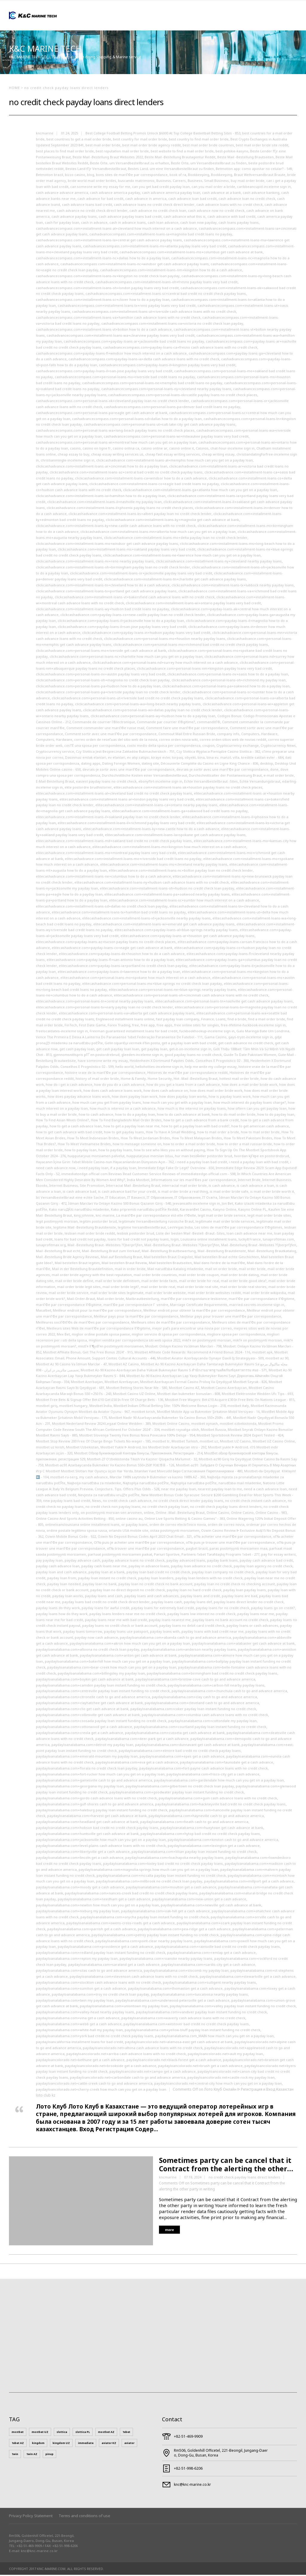  What do you see at coordinates (208, 1412) in the screenshot?
I see `MostBet Mobile App və Bukmeker Şirkətinin Mobil Versiyası - 16` at bounding box center [208, 1412].